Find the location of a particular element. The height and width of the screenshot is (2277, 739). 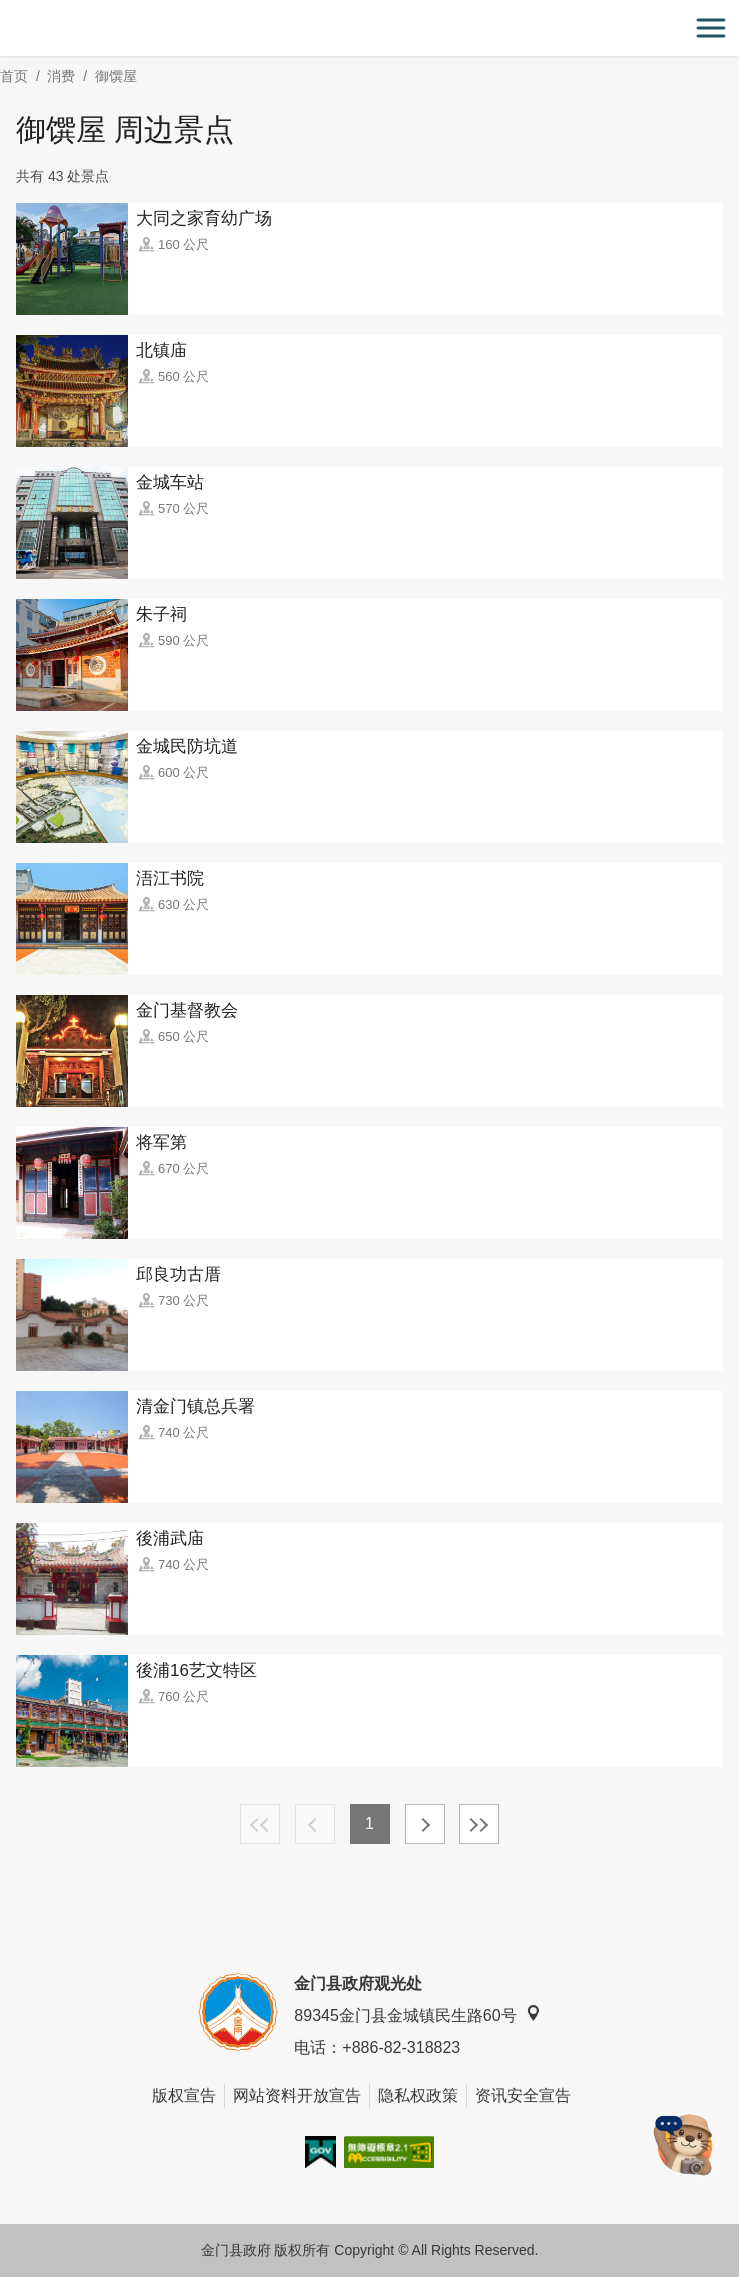

最前页 is located at coordinates (260, 1824).